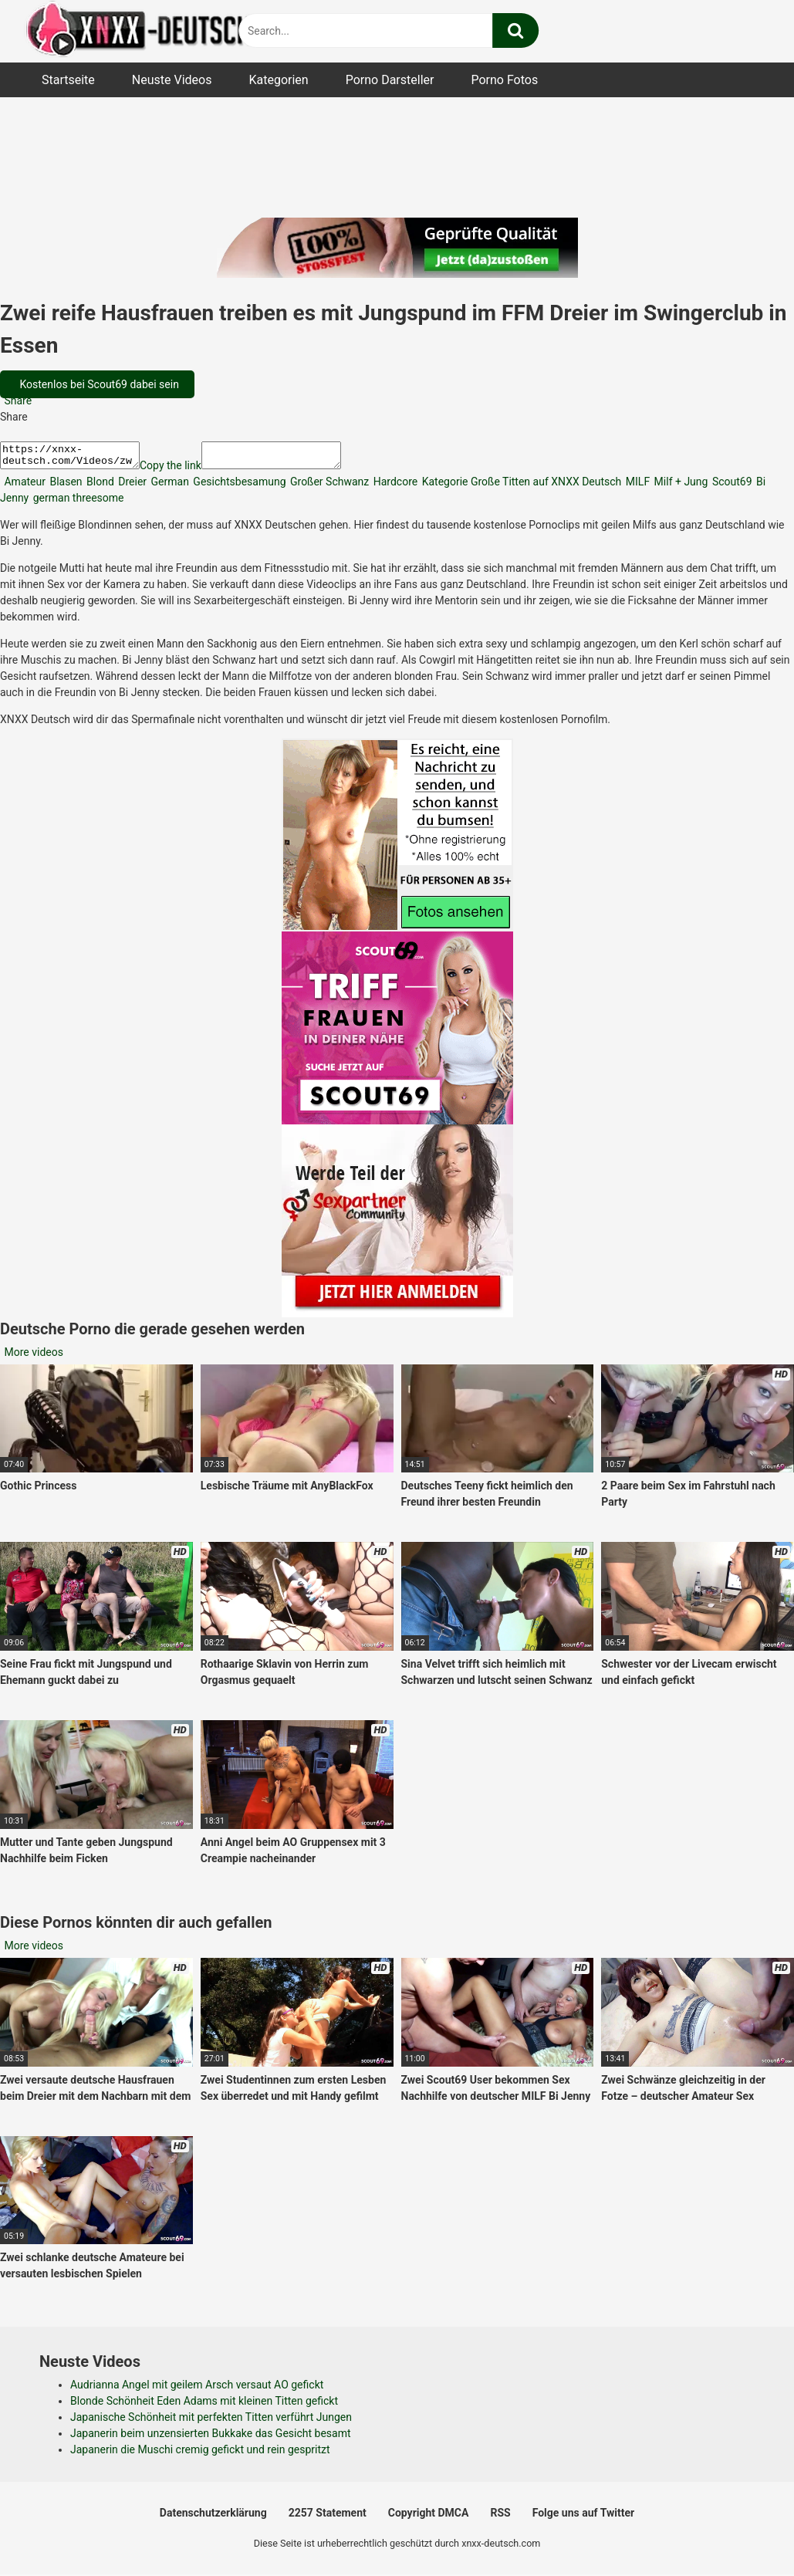 Image resolution: width=794 pixels, height=2576 pixels. What do you see at coordinates (428, 2517) in the screenshot?
I see `Copyright DMCA` at bounding box center [428, 2517].